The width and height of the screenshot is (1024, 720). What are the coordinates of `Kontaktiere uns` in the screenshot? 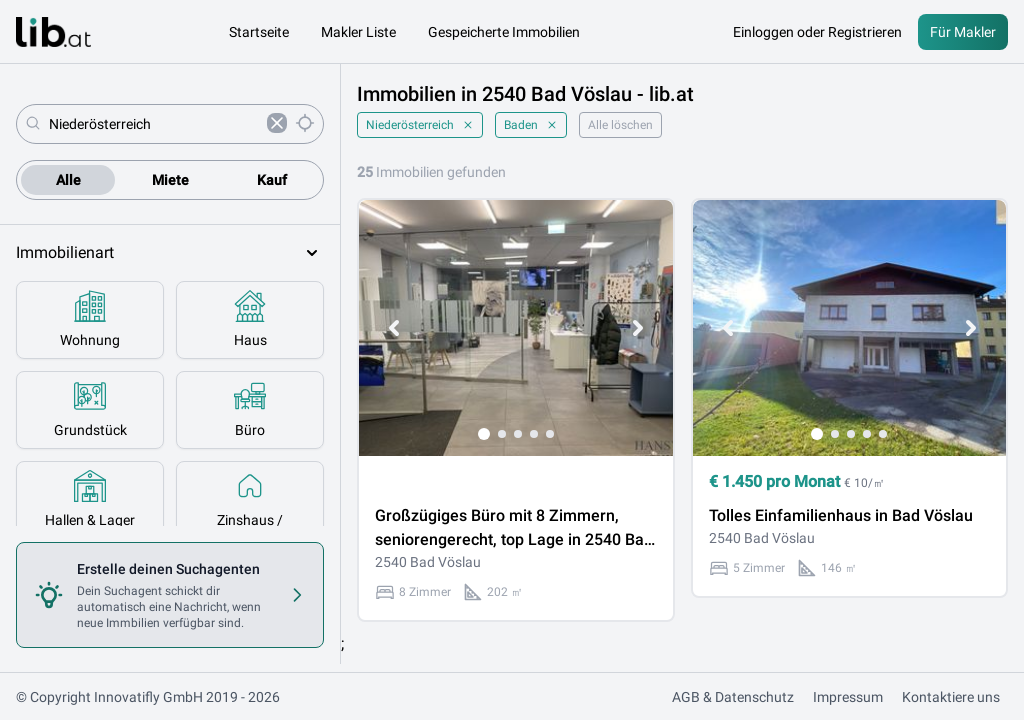 It's located at (951, 697).